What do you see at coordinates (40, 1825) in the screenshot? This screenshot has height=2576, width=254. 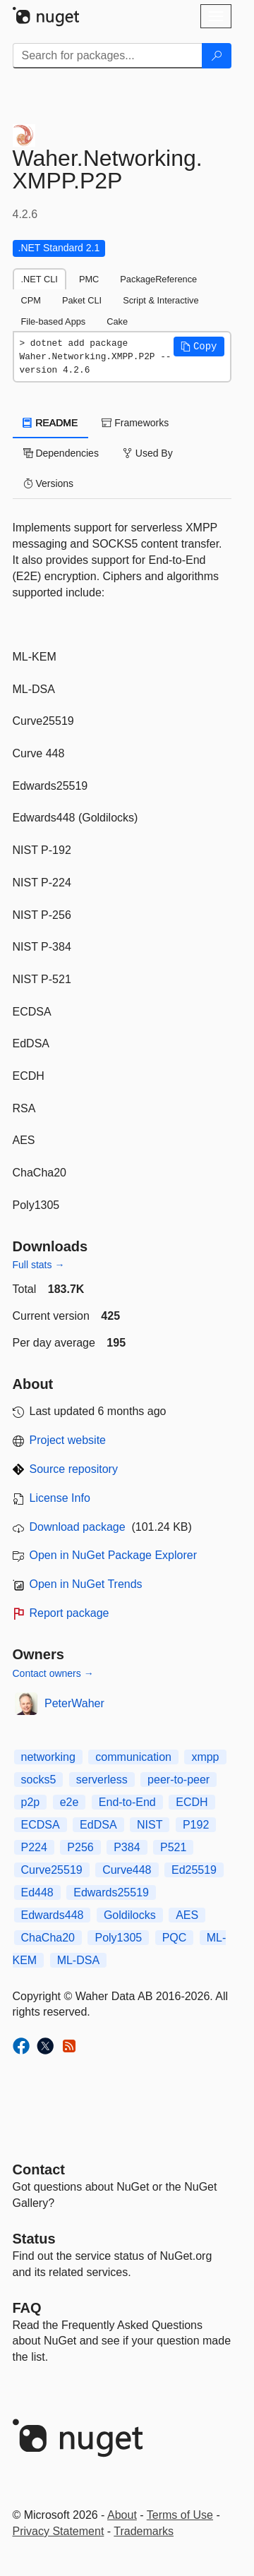 I see `ECDSA` at bounding box center [40, 1825].